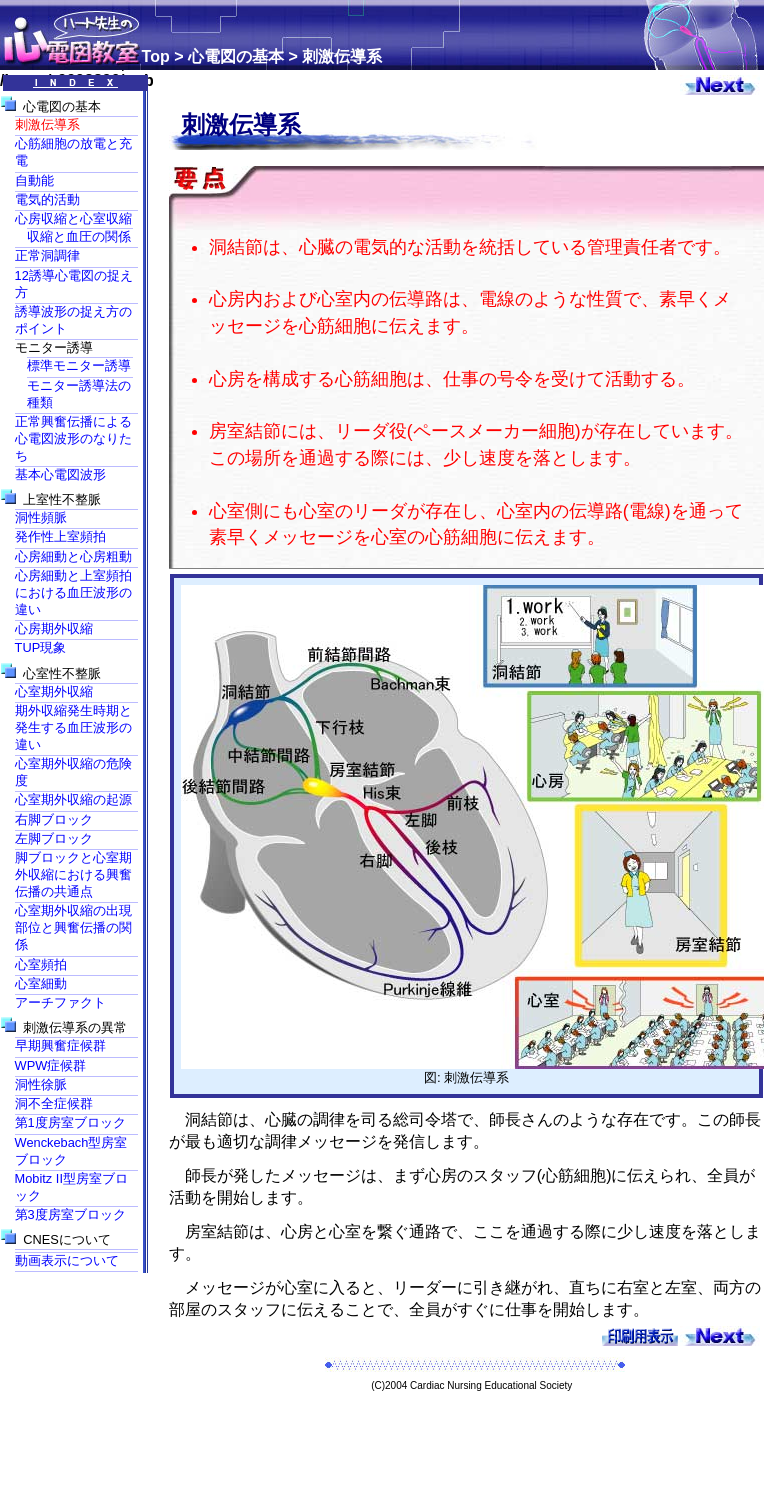 This screenshot has height=1495, width=764. What do you see at coordinates (73, 438) in the screenshot?
I see `正常興奮伝播による心電図波形のなりたち` at bounding box center [73, 438].